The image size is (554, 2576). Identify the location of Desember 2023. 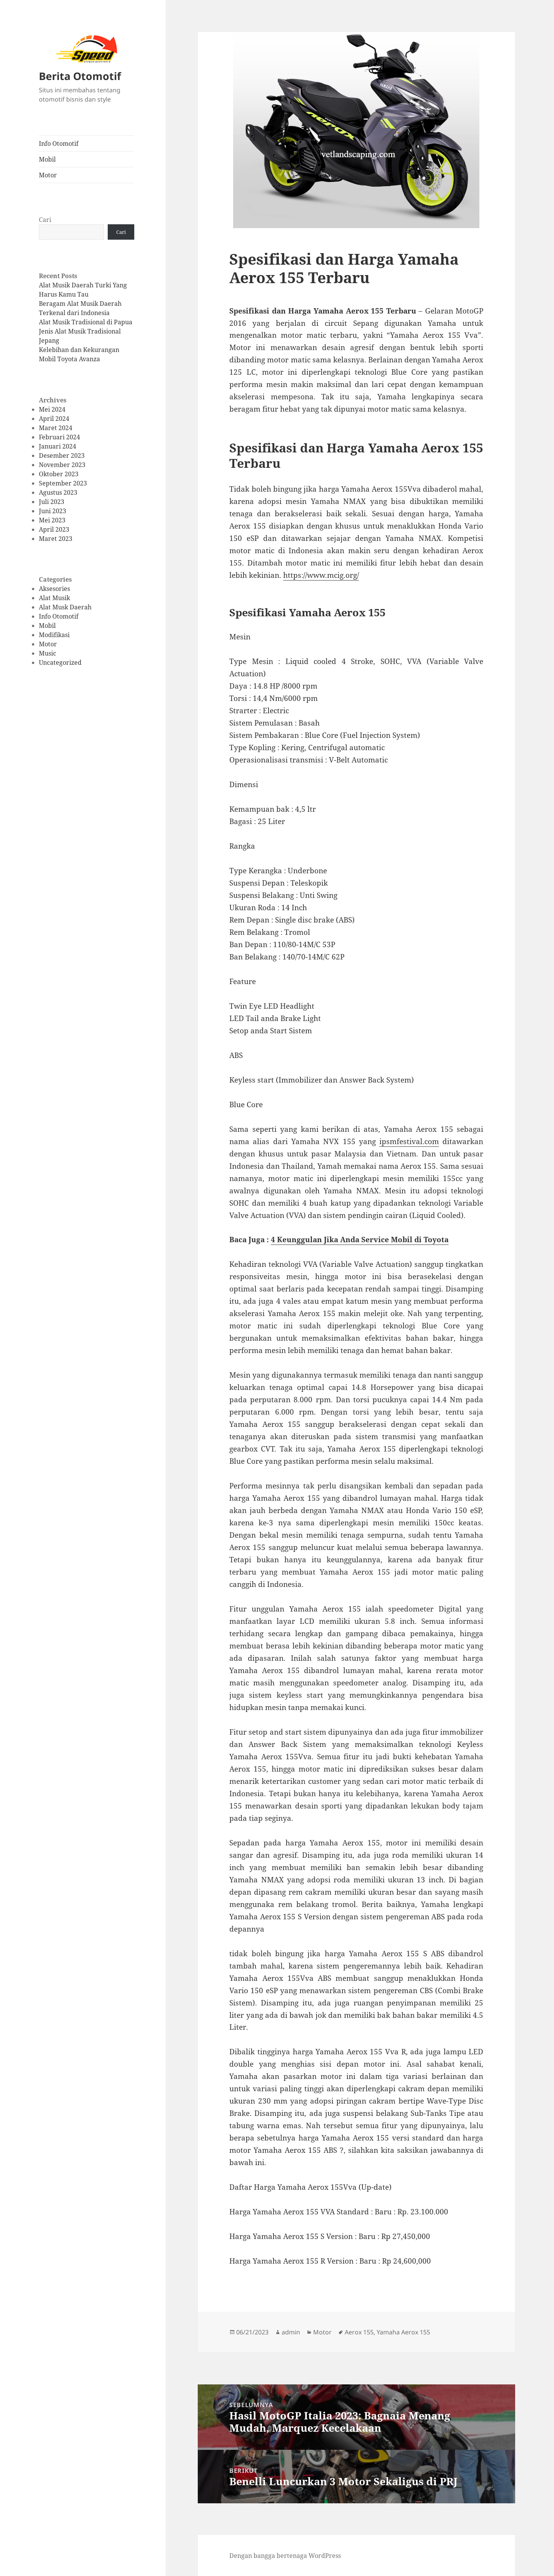
(62, 455).